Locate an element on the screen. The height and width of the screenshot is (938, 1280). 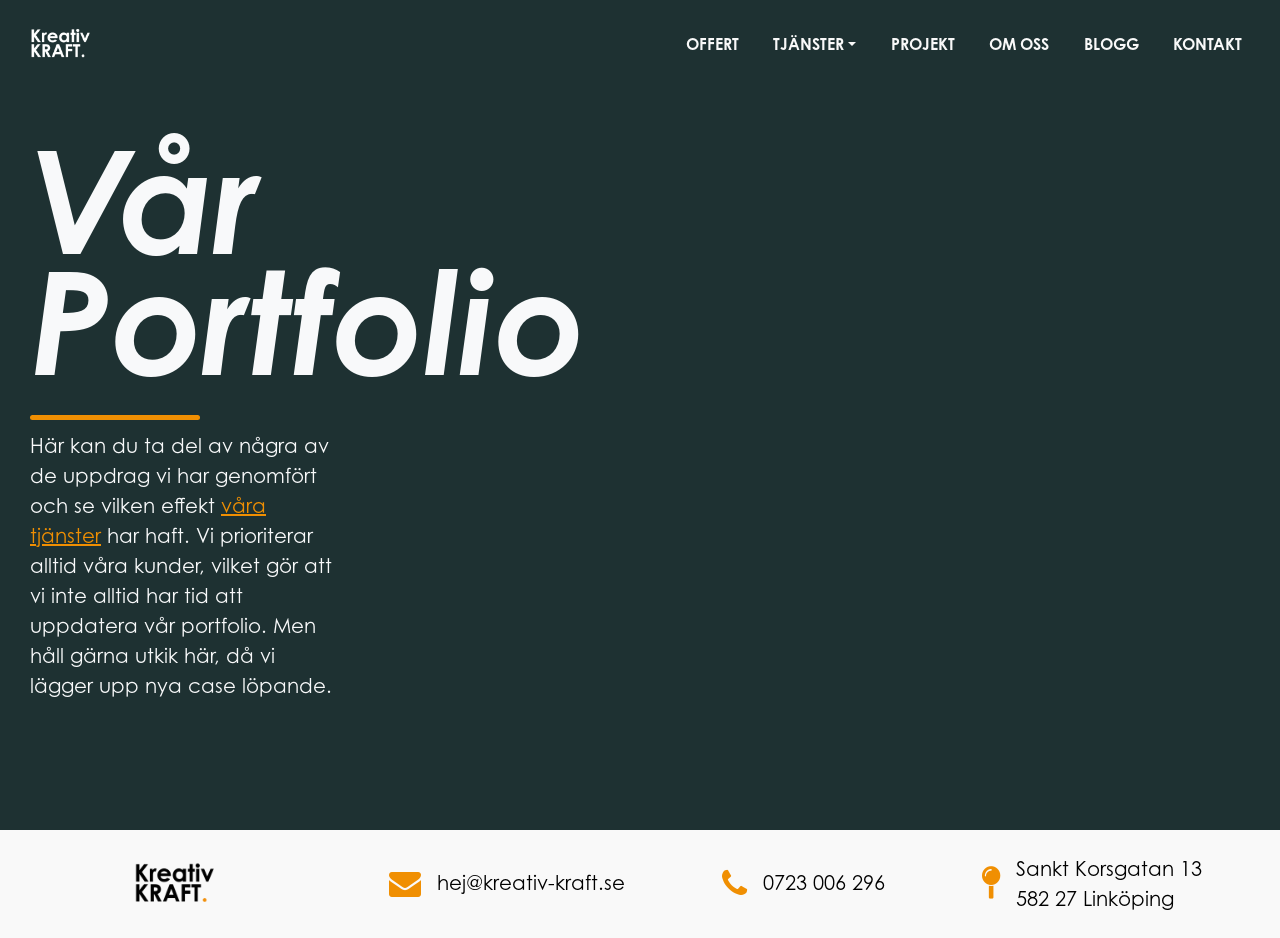
Om oss is located at coordinates (1019, 44).